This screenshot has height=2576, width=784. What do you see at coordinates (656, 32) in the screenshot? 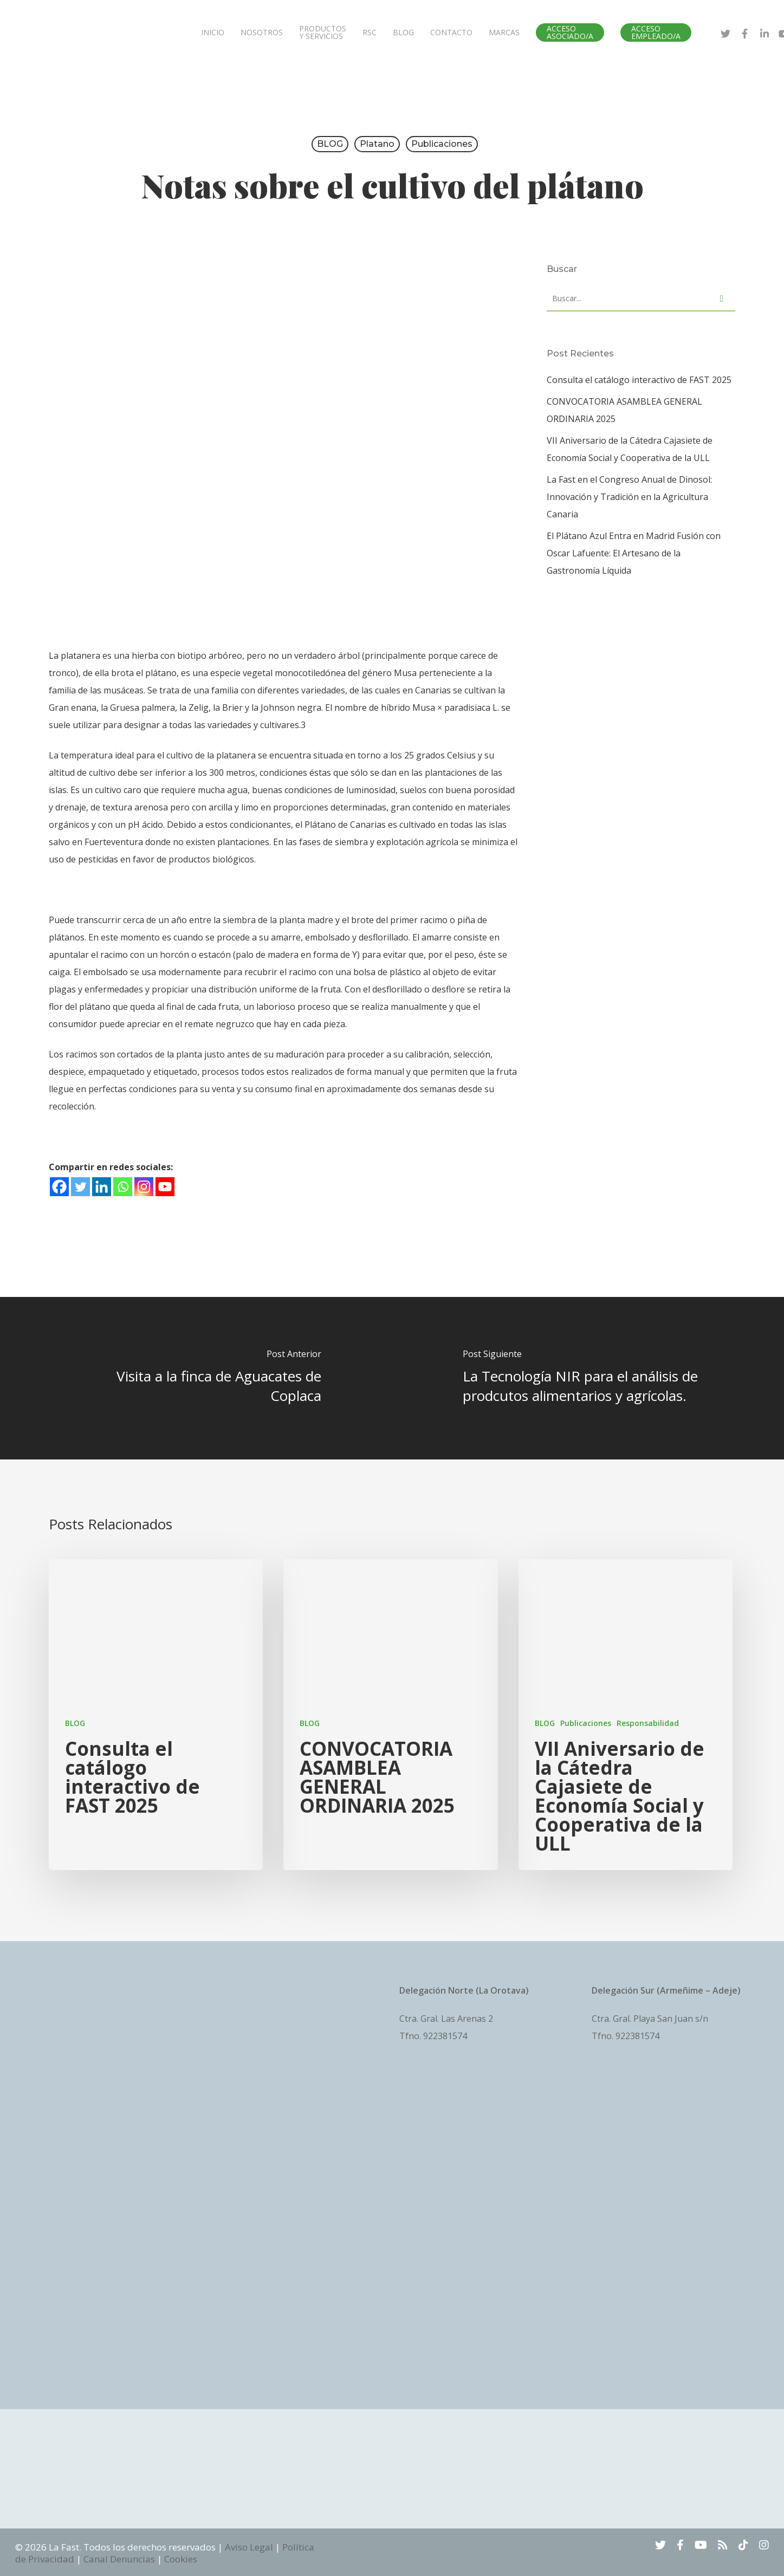
I see `ACCESO EMPLEADO/A` at bounding box center [656, 32].